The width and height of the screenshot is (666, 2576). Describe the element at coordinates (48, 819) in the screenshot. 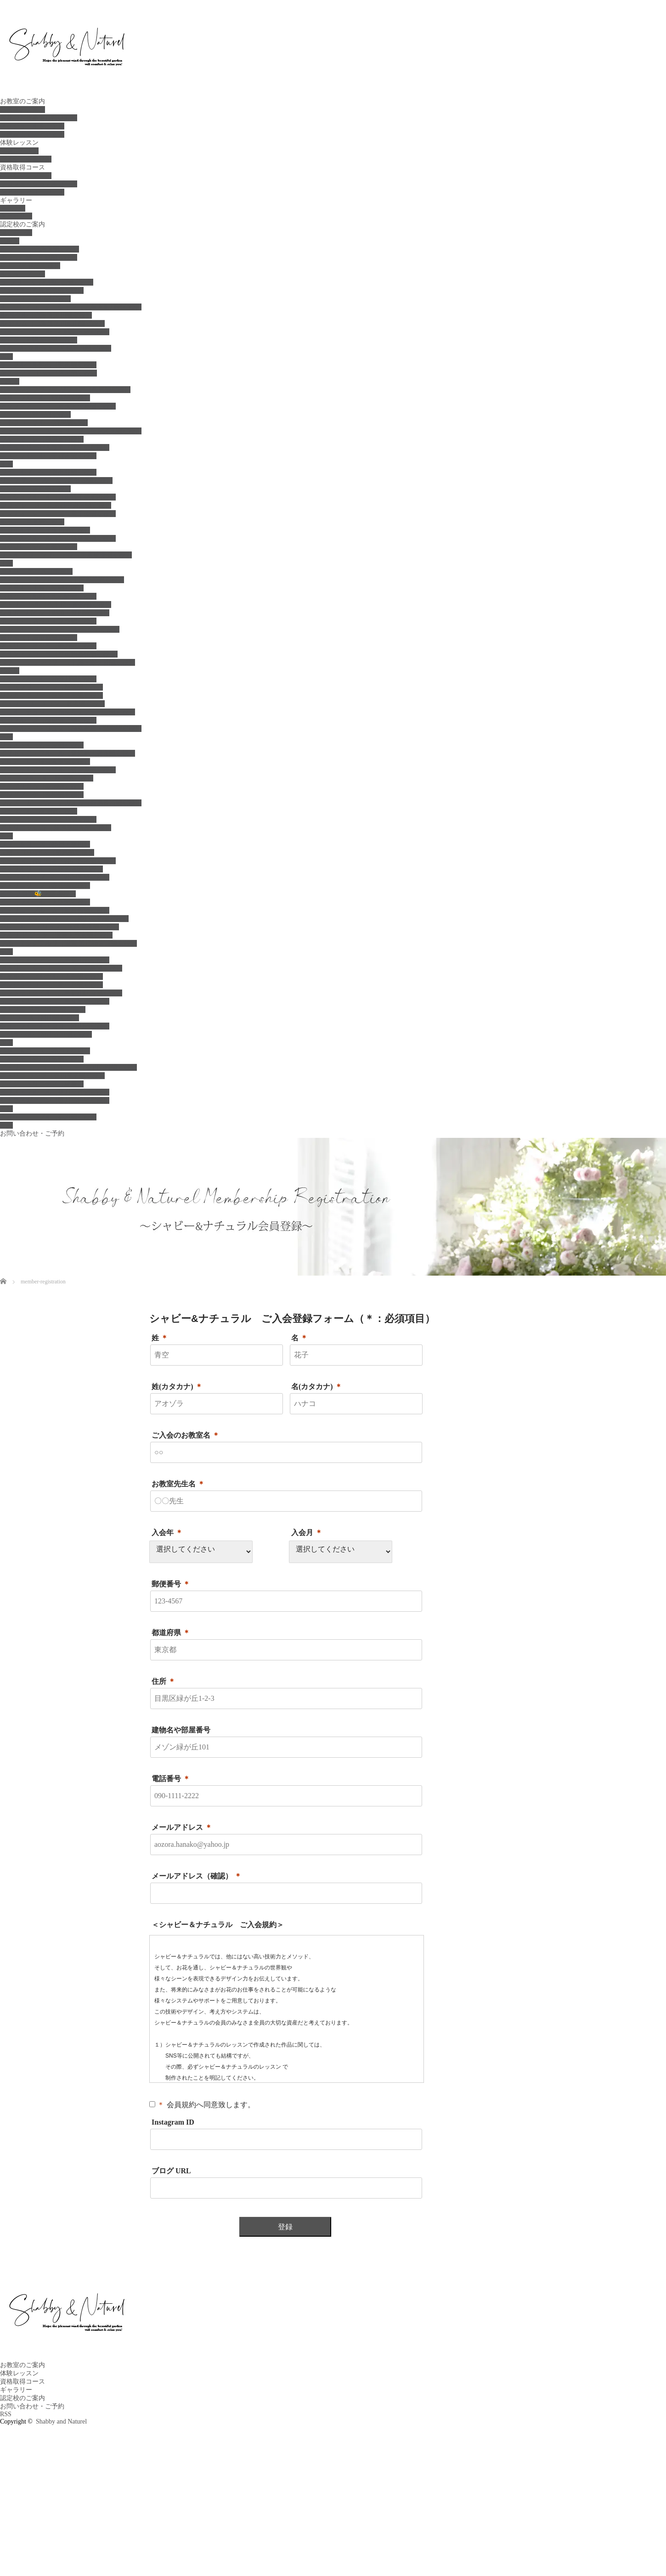

I see `ミィユフラワーズ（石川認定校）` at that location.